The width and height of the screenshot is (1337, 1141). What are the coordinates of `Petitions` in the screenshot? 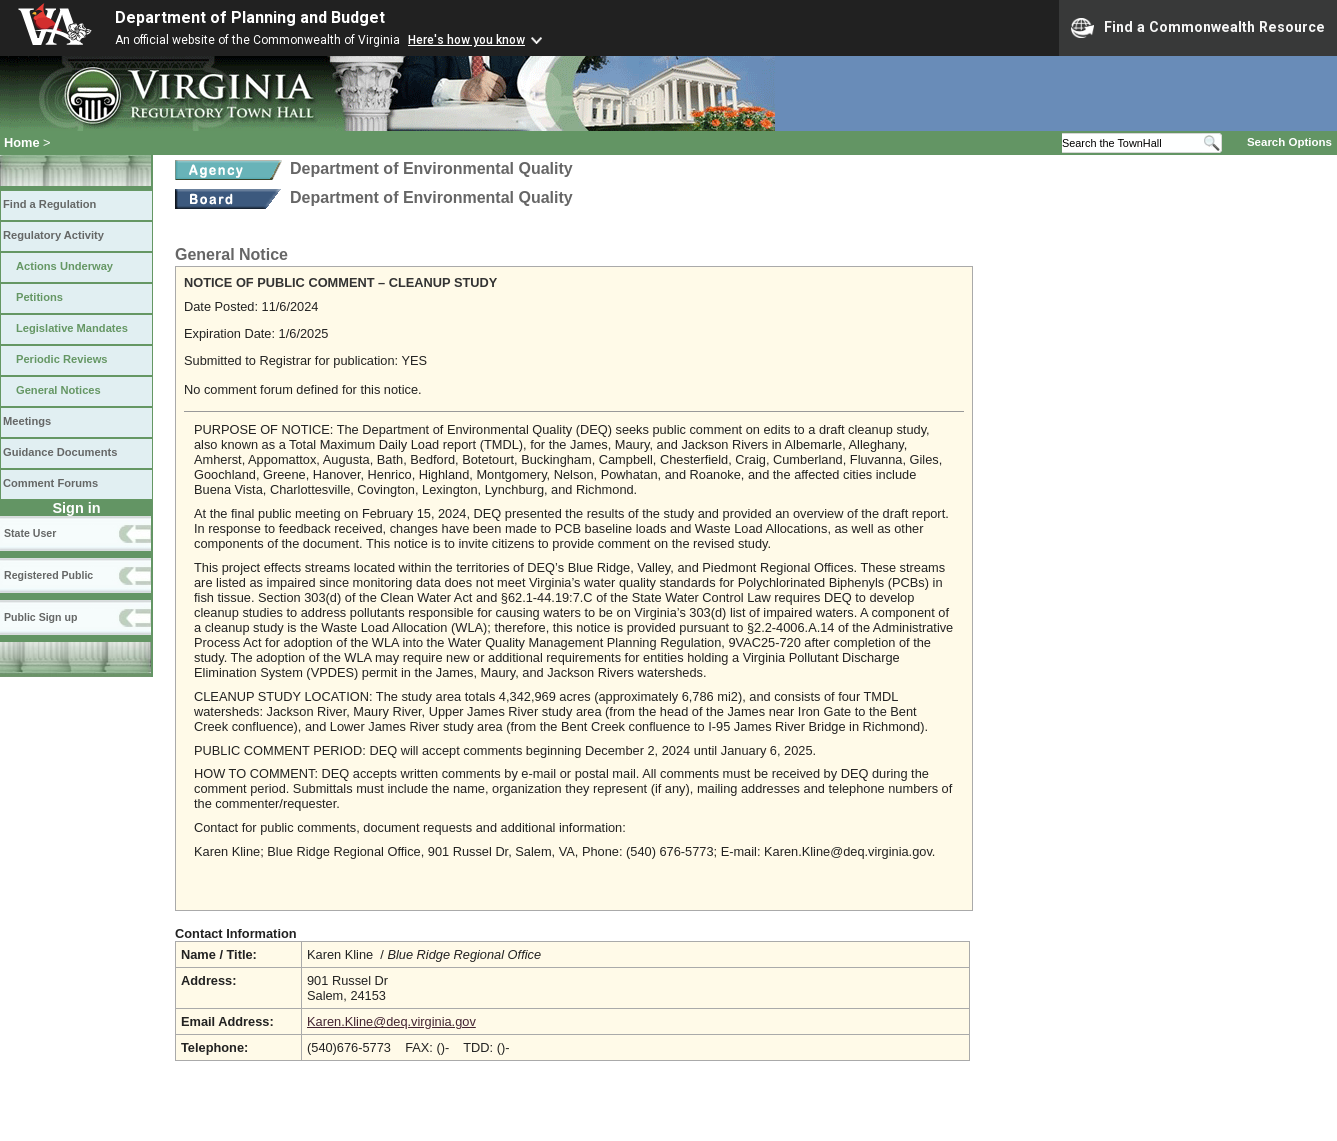 It's located at (39, 297).